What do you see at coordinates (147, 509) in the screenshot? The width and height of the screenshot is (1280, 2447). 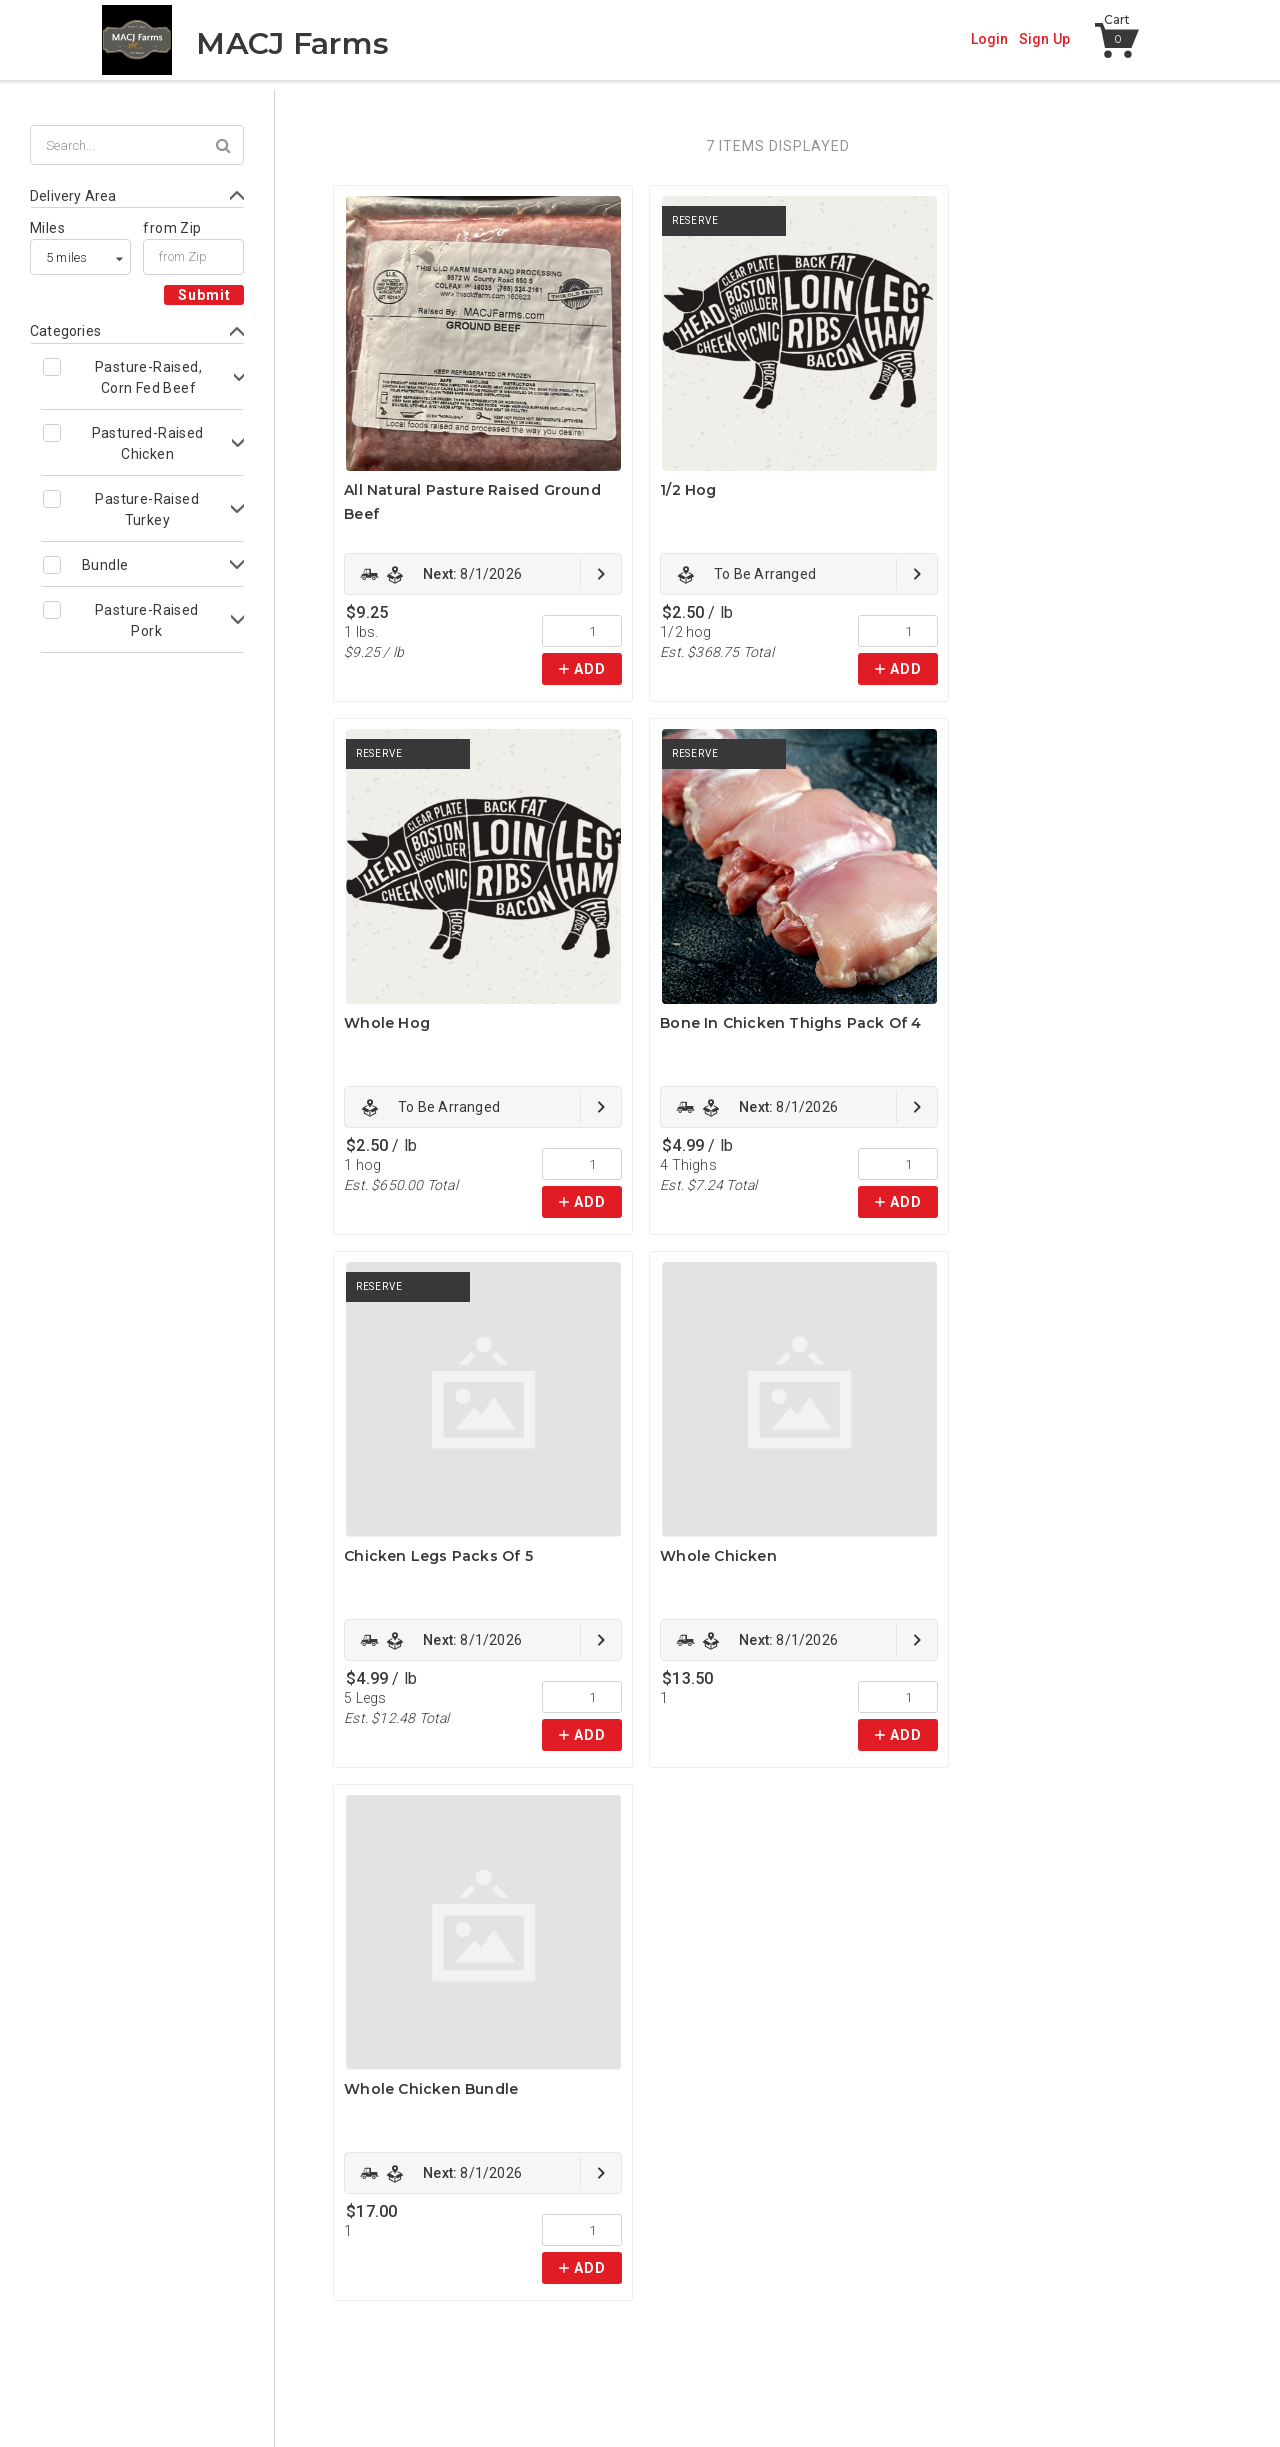 I see `Pasture-Raised Turkey` at bounding box center [147, 509].